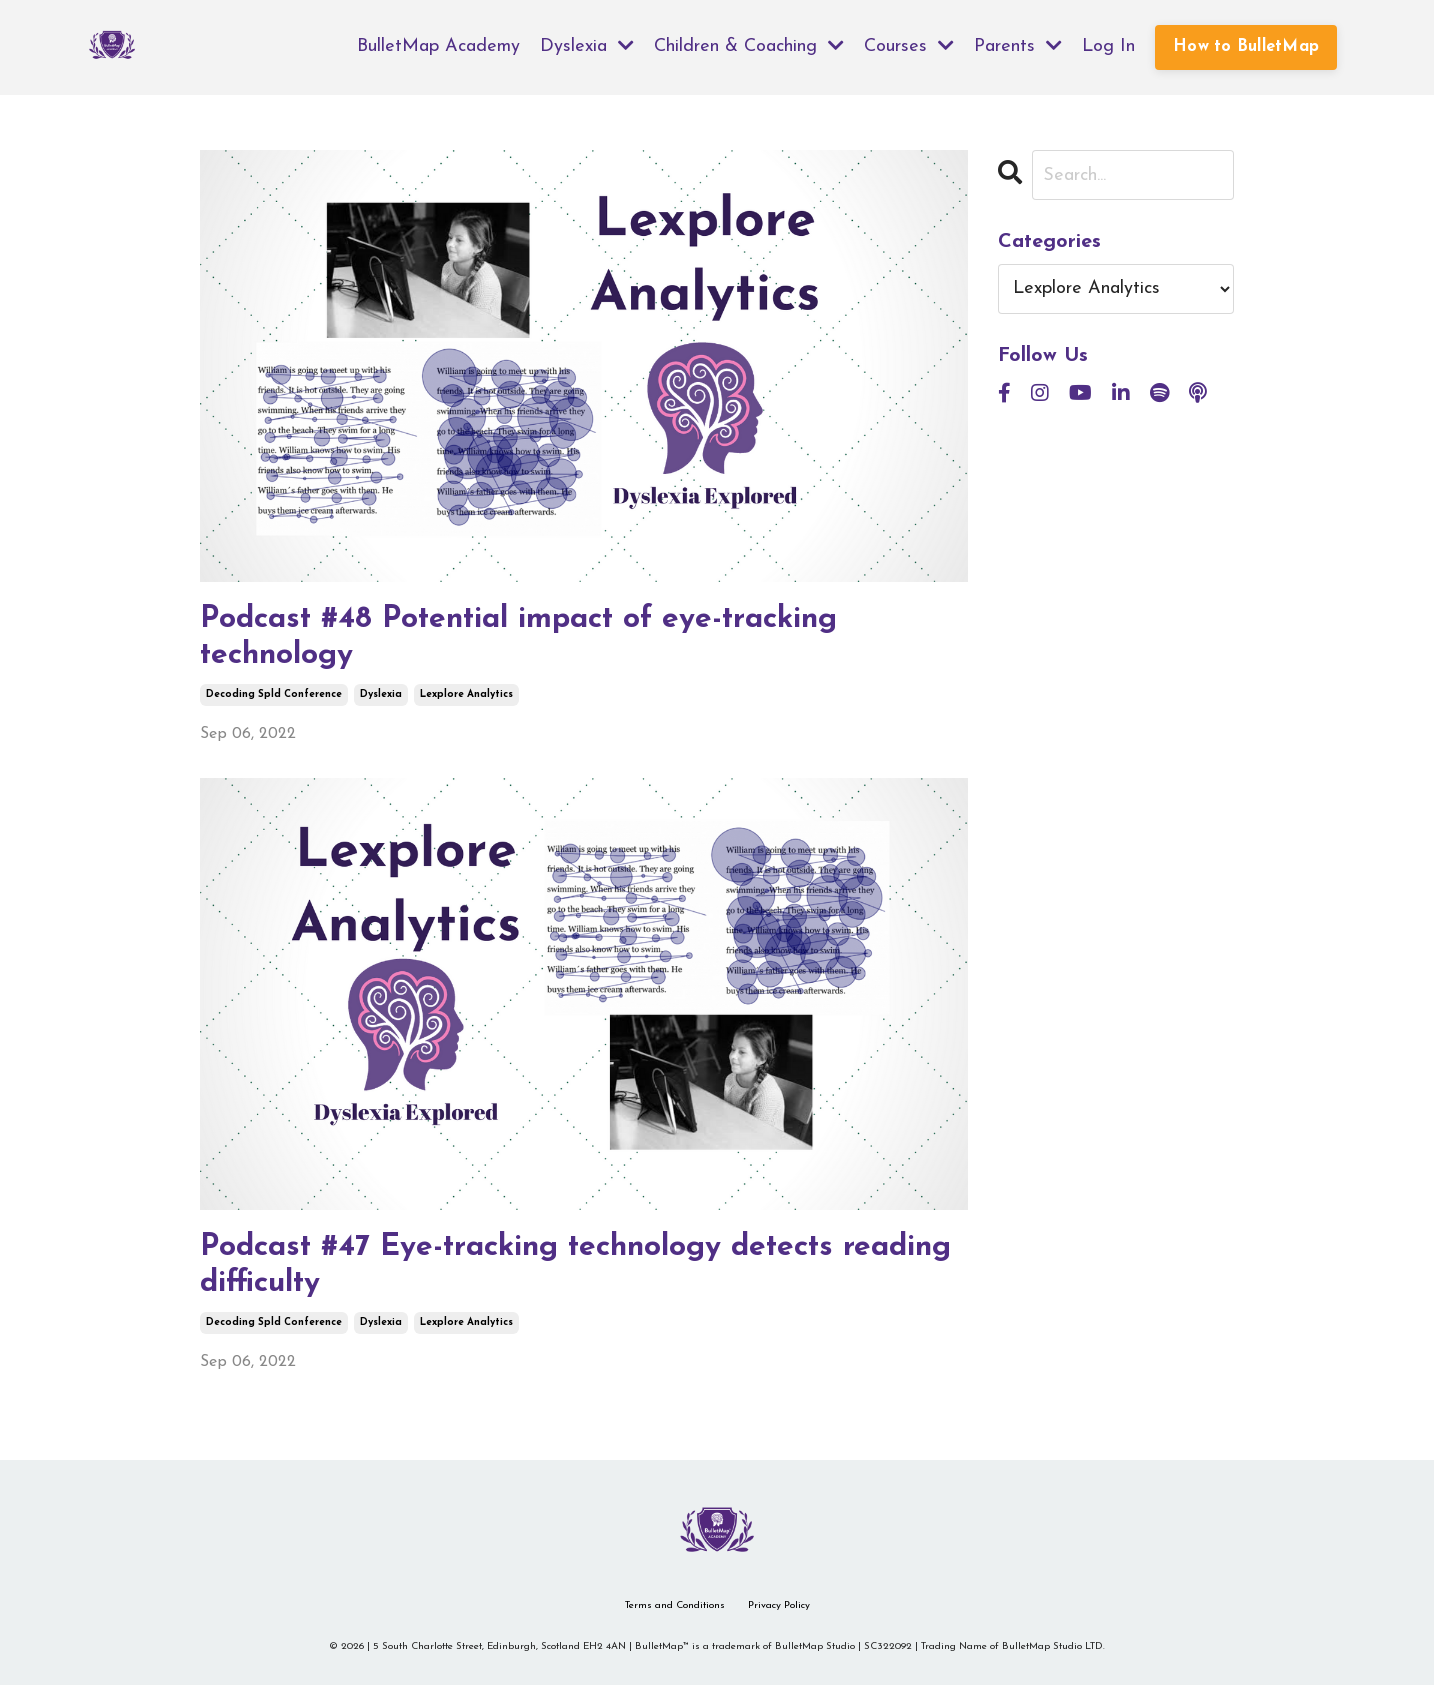 Image resolution: width=1434 pixels, height=1685 pixels. What do you see at coordinates (438, 46) in the screenshot?
I see `BulletMap Academy` at bounding box center [438, 46].